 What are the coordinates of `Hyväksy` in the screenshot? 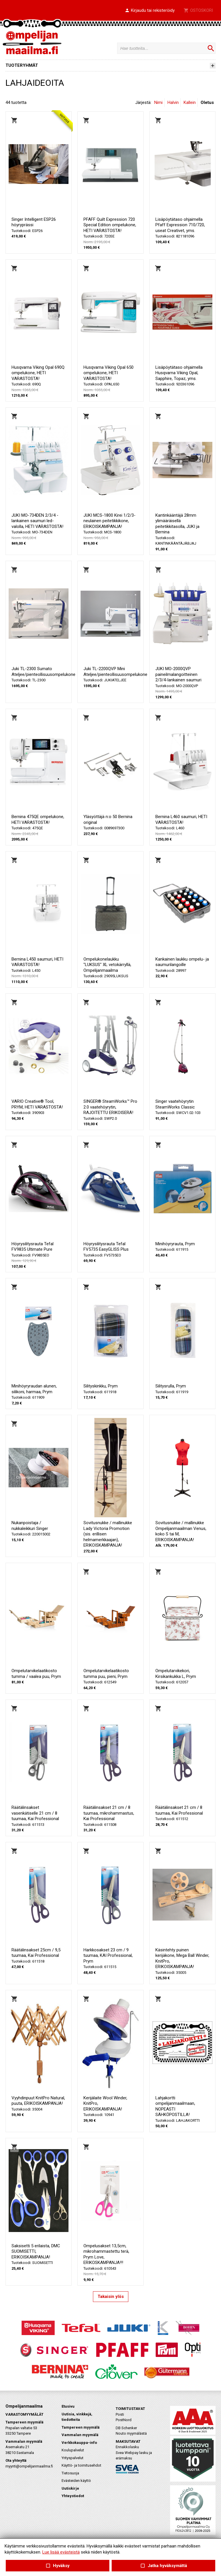 It's located at (57, 2566).